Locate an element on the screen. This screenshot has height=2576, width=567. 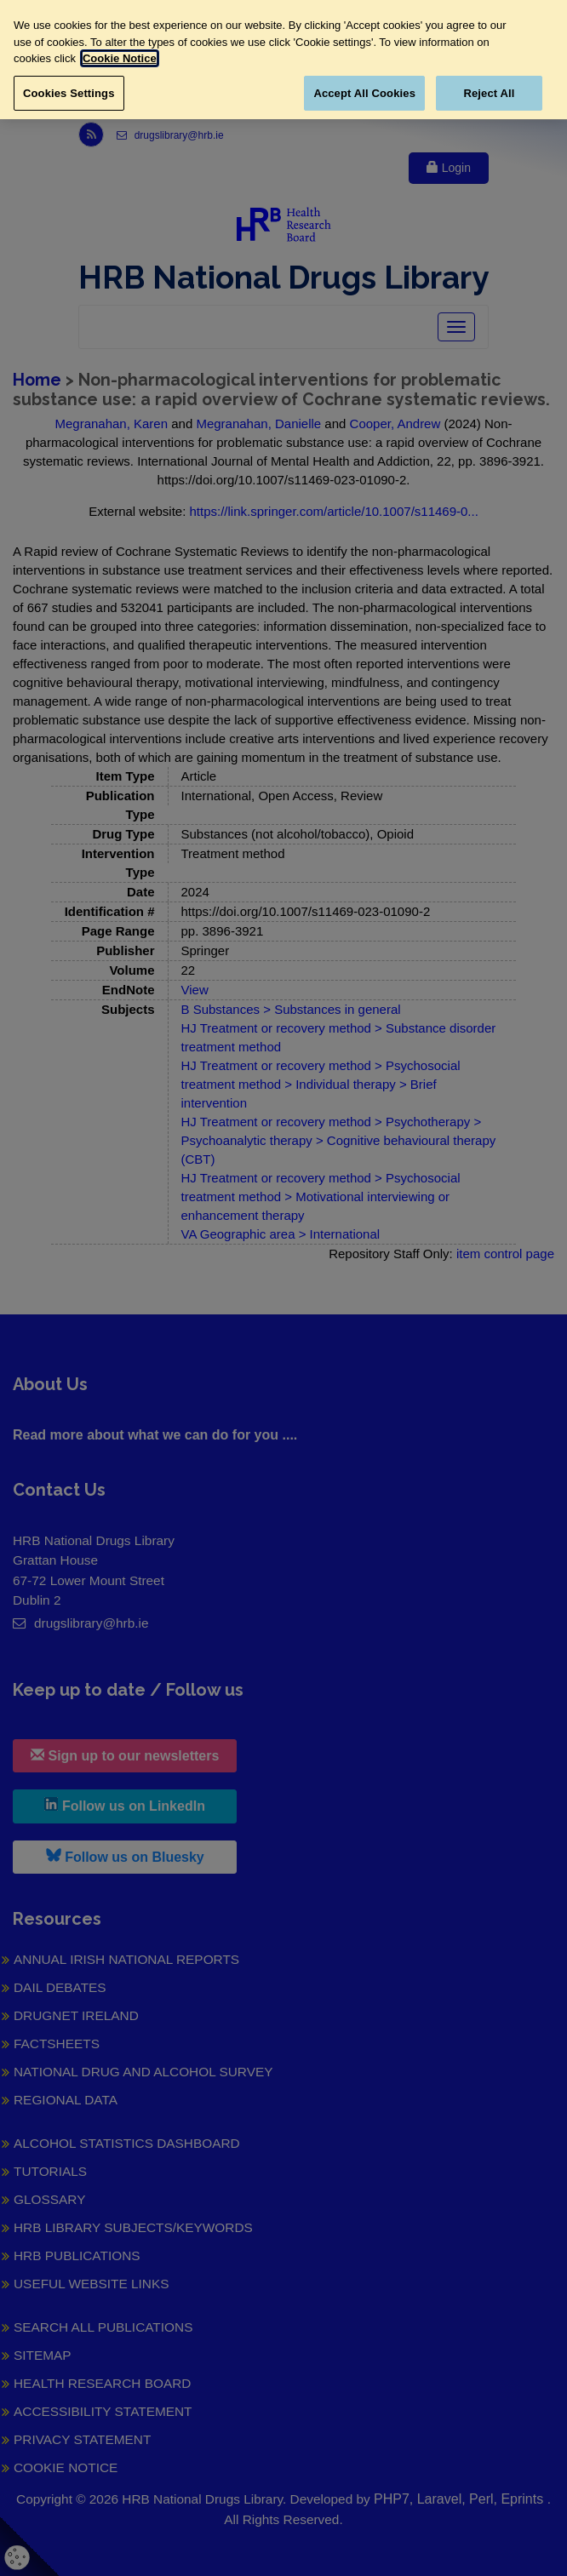
Reject All is located at coordinates (488, 93).